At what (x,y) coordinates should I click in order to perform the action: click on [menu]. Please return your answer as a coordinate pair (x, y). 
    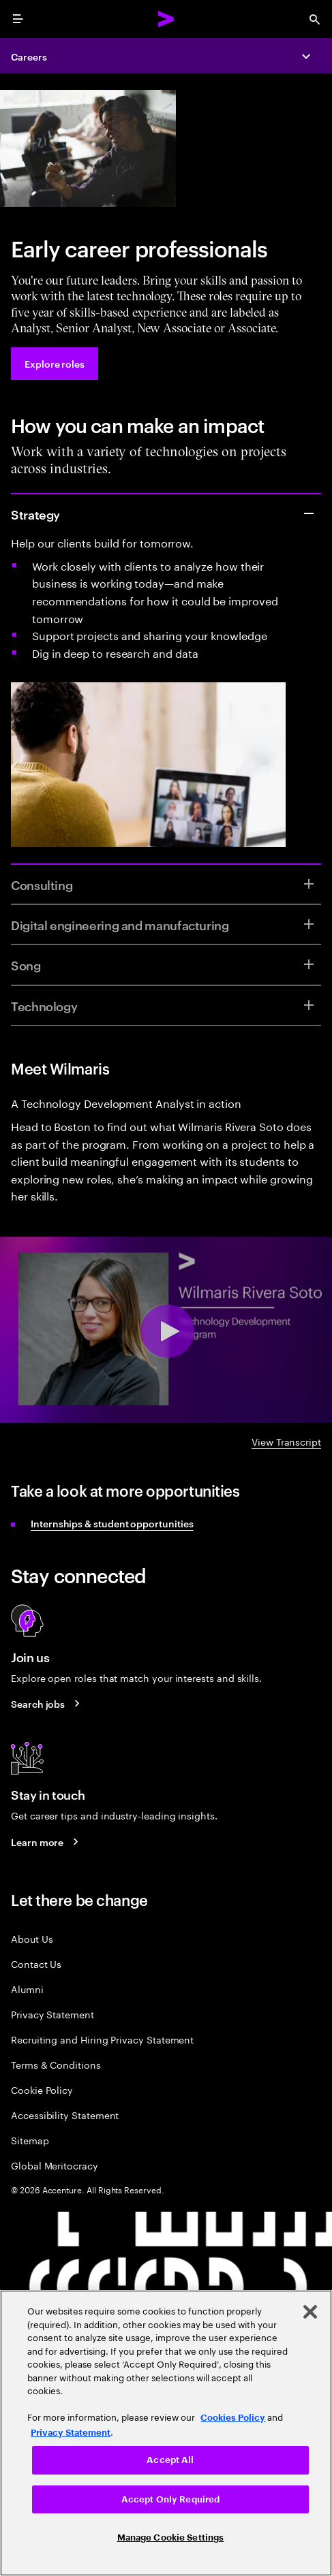
    Looking at the image, I should click on (17, 19).